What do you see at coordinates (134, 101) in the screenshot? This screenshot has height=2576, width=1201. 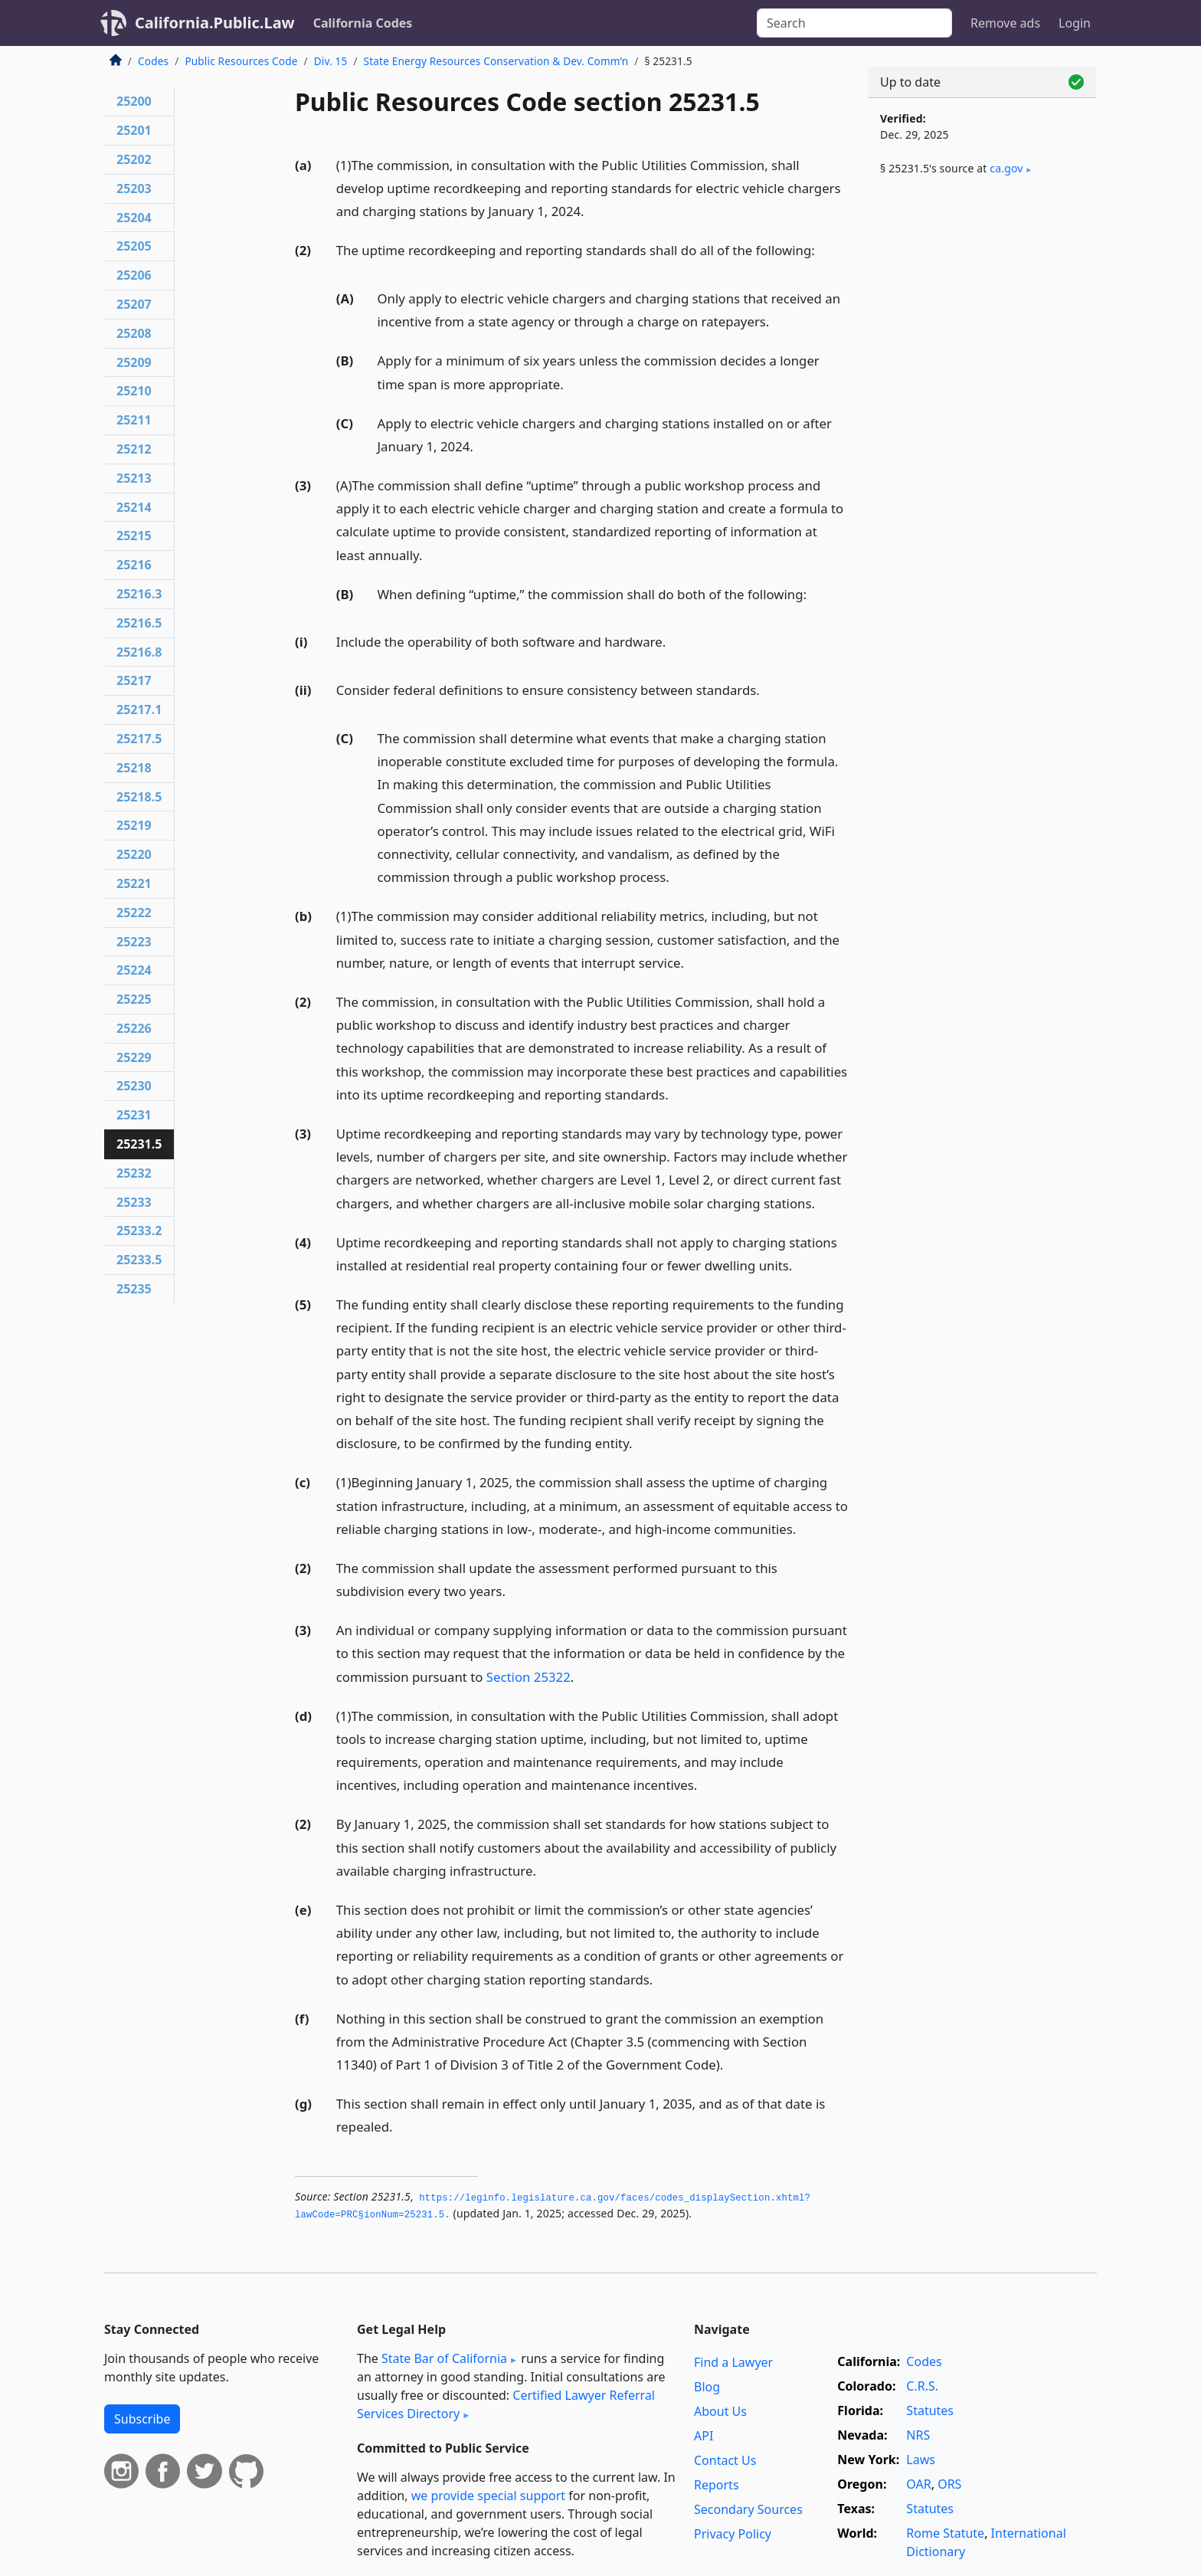 I see `25200` at bounding box center [134, 101].